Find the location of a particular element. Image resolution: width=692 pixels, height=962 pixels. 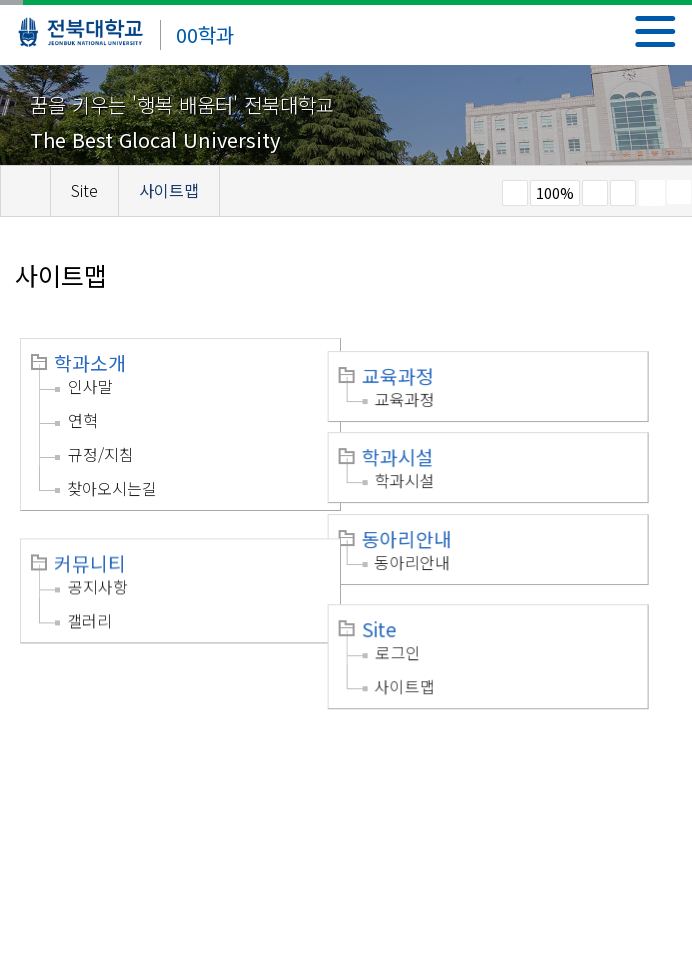

교육과정 is located at coordinates (421, 363).